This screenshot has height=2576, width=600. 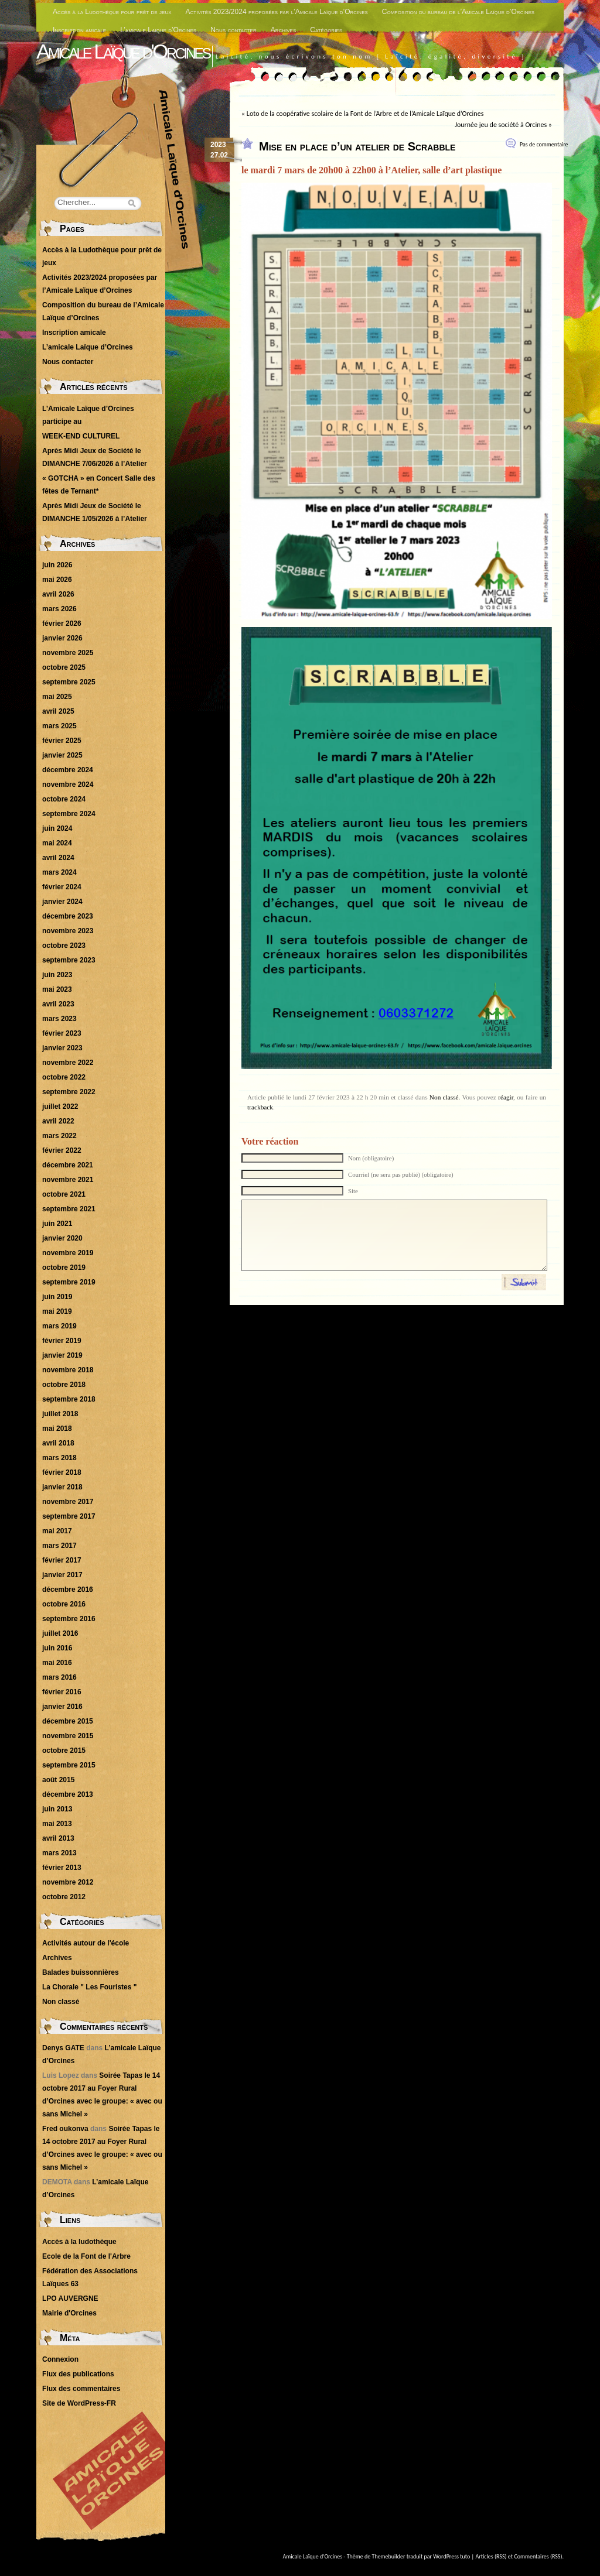 I want to click on octobre 2024, so click(x=64, y=799).